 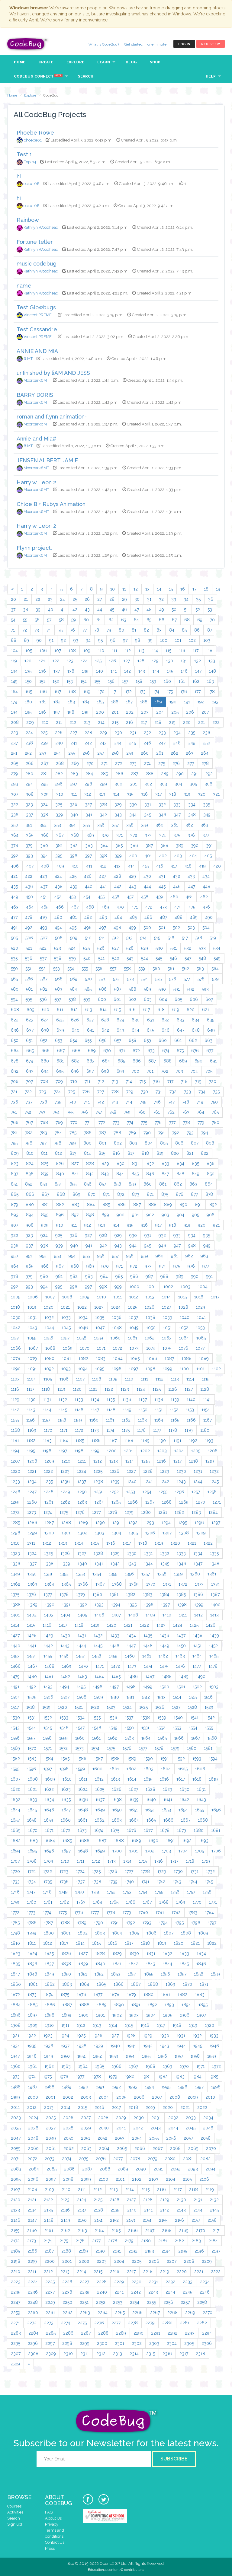 What do you see at coordinates (192, 1245) in the screenshot?
I see `948` at bounding box center [192, 1245].